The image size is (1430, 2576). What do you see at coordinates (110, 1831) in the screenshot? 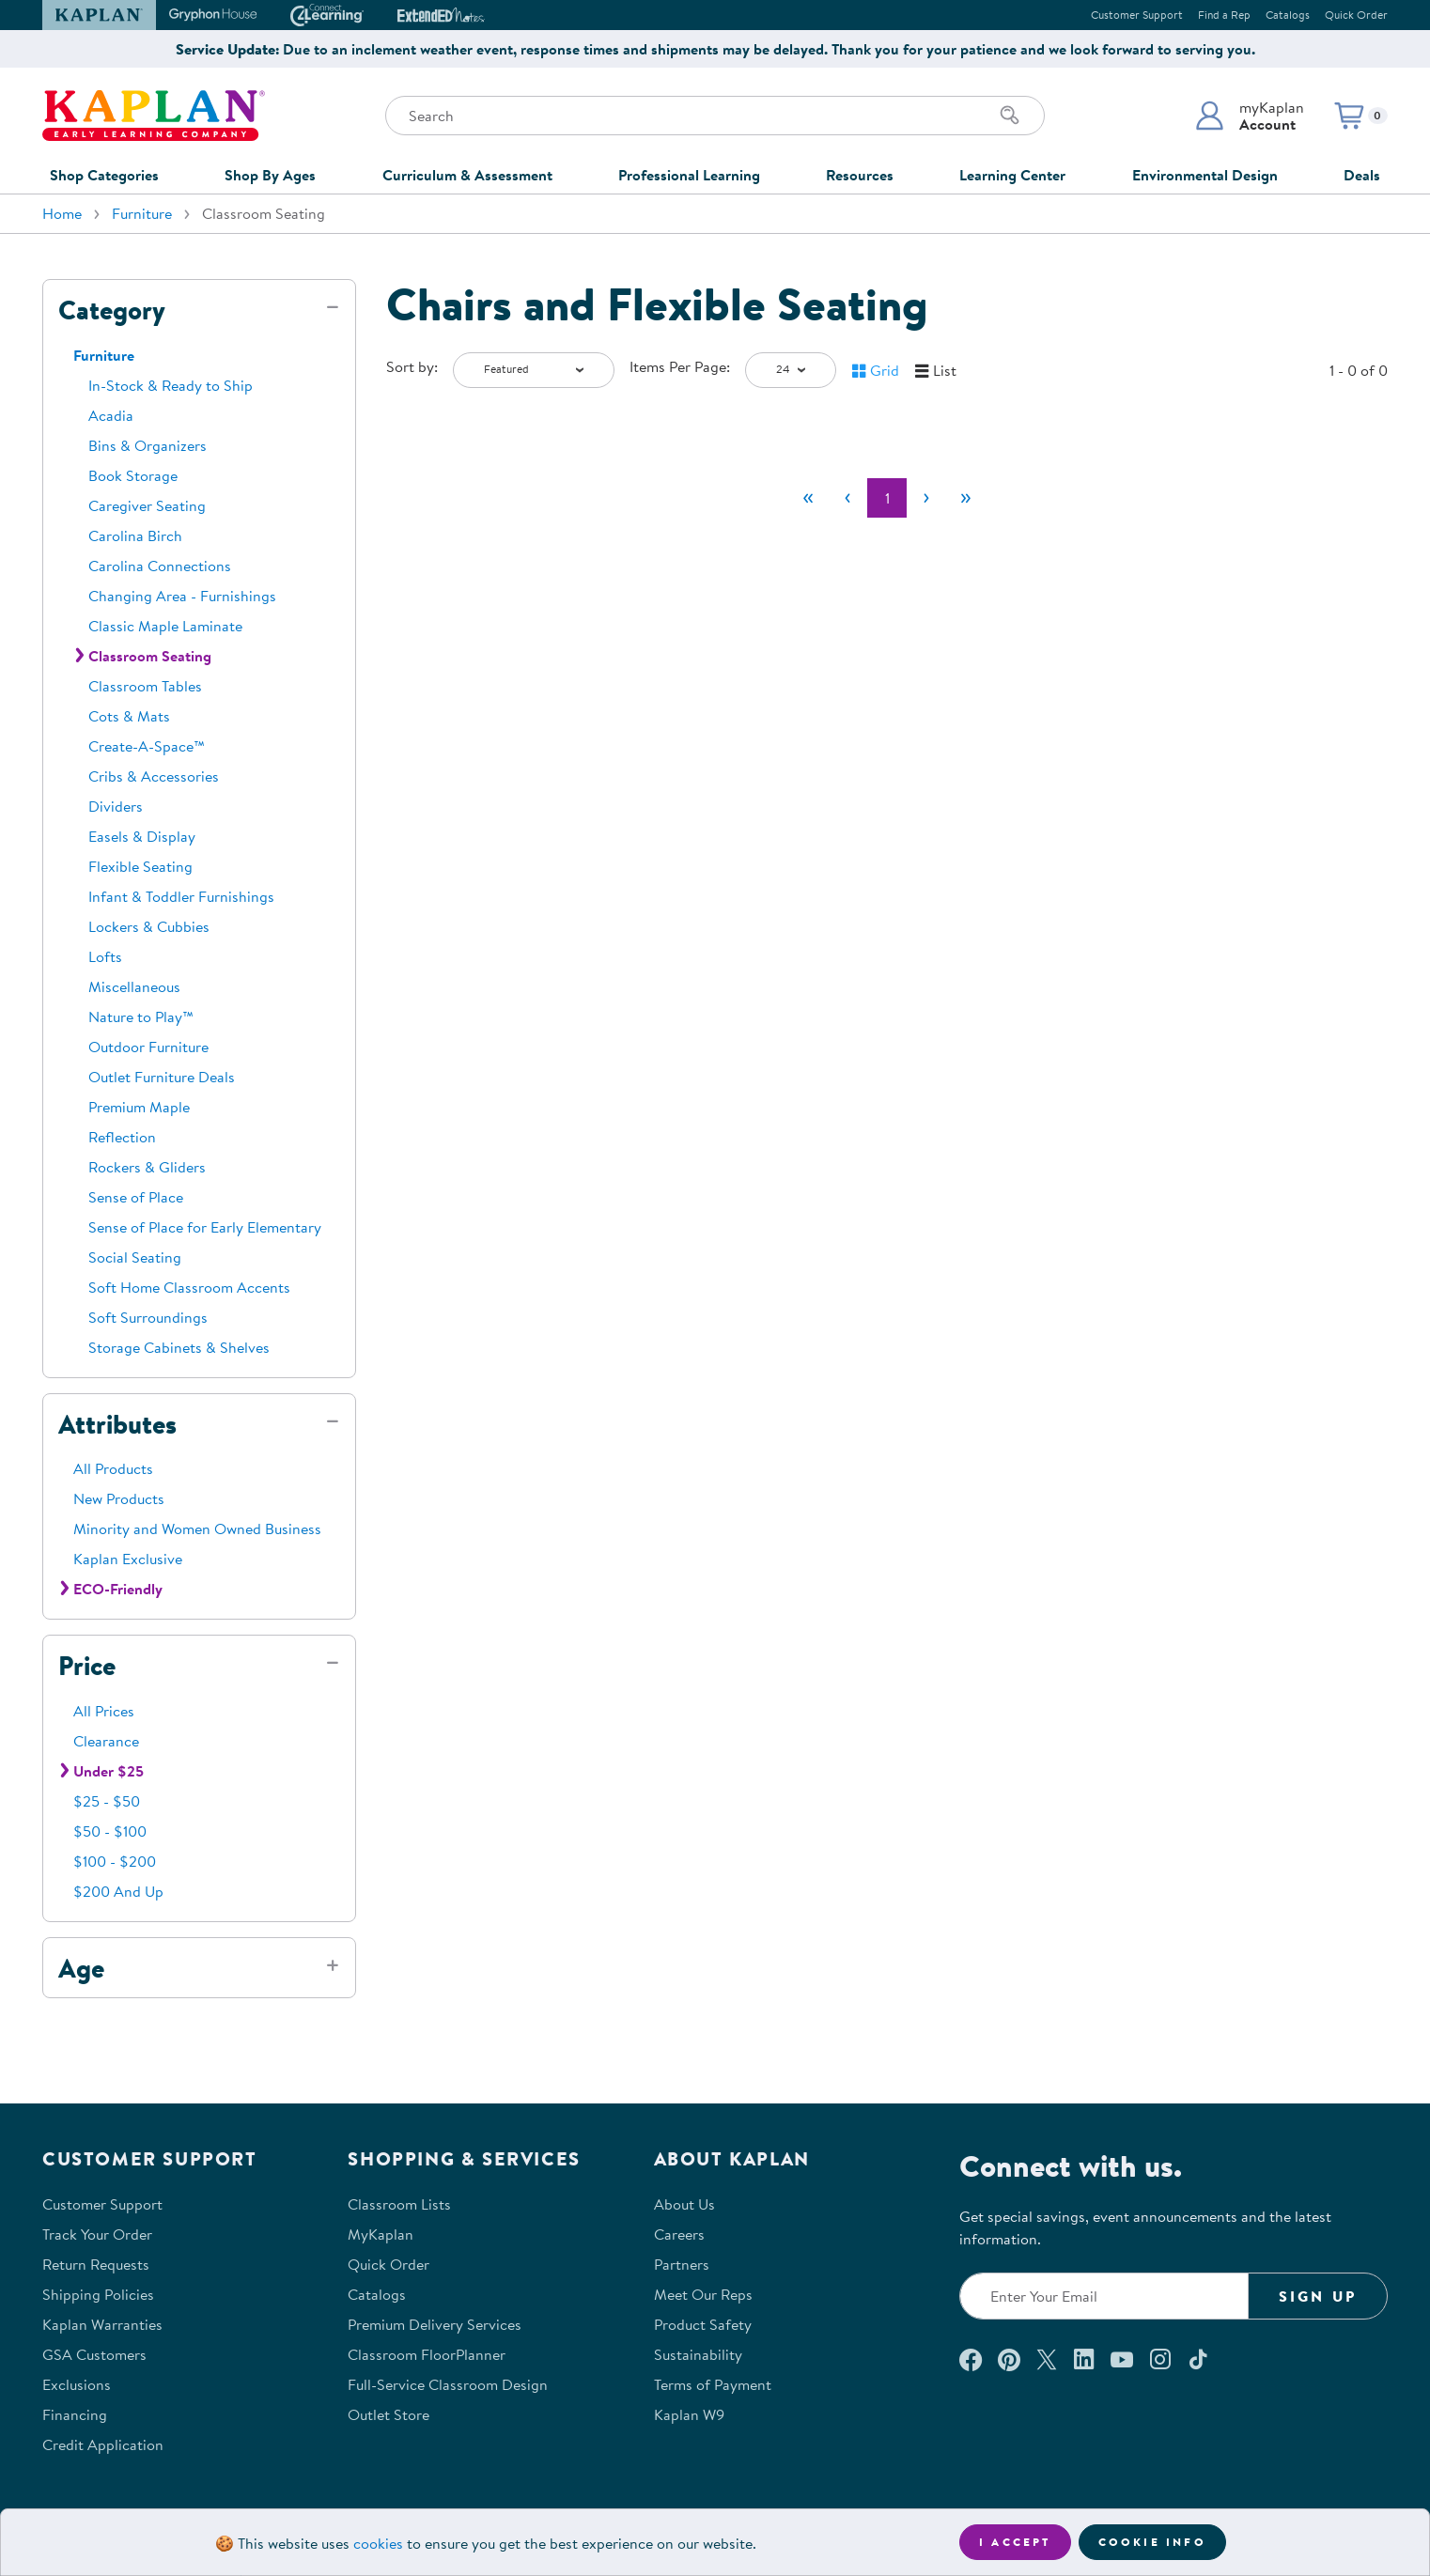
I see `$50 - $100` at bounding box center [110, 1831].